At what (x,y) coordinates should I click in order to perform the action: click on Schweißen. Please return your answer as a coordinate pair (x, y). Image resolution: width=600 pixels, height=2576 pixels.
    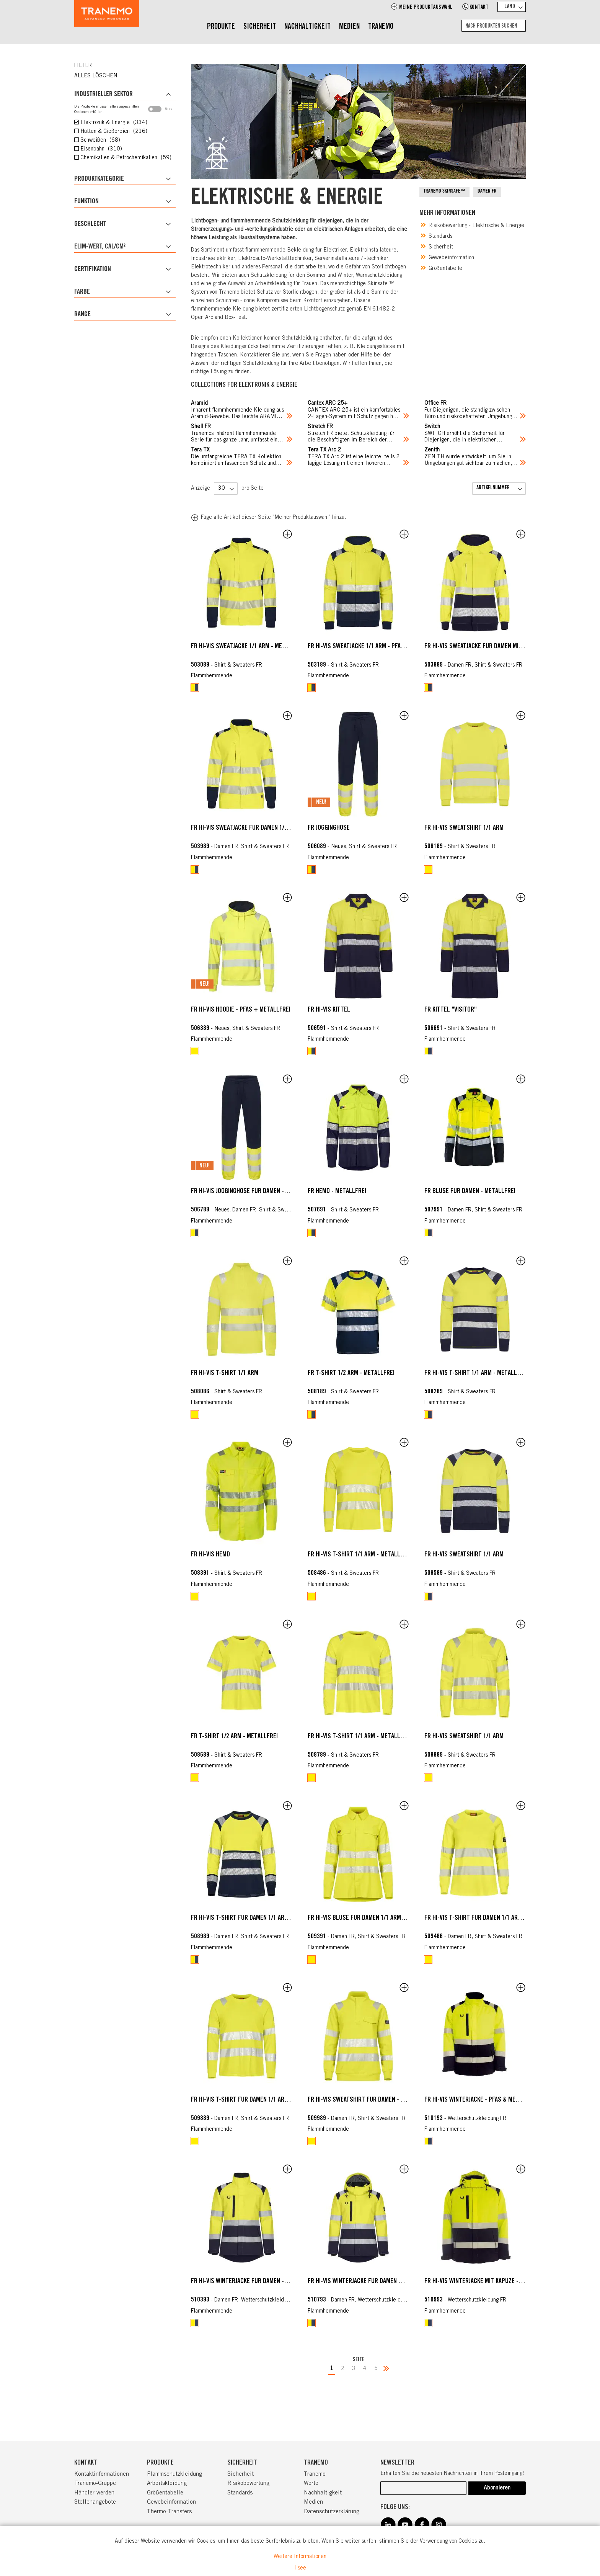
    Looking at the image, I should click on (99, 140).